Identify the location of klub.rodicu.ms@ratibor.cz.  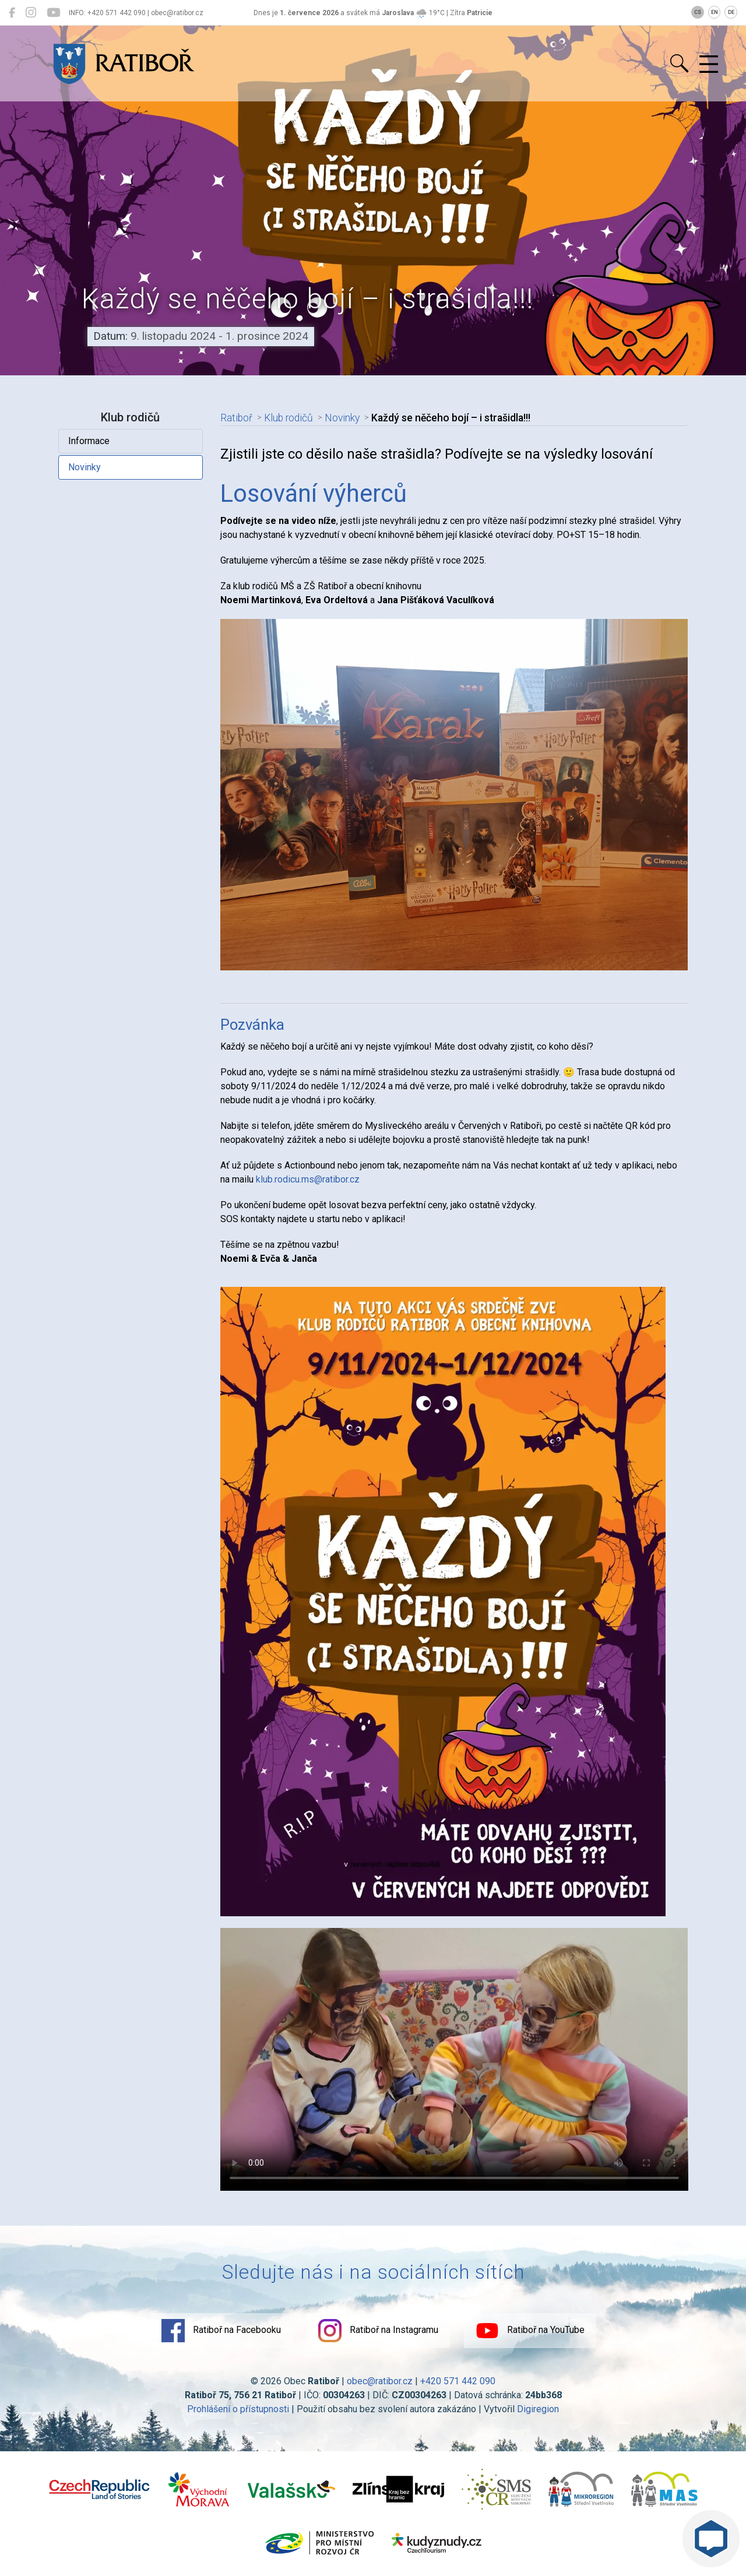
(308, 1179).